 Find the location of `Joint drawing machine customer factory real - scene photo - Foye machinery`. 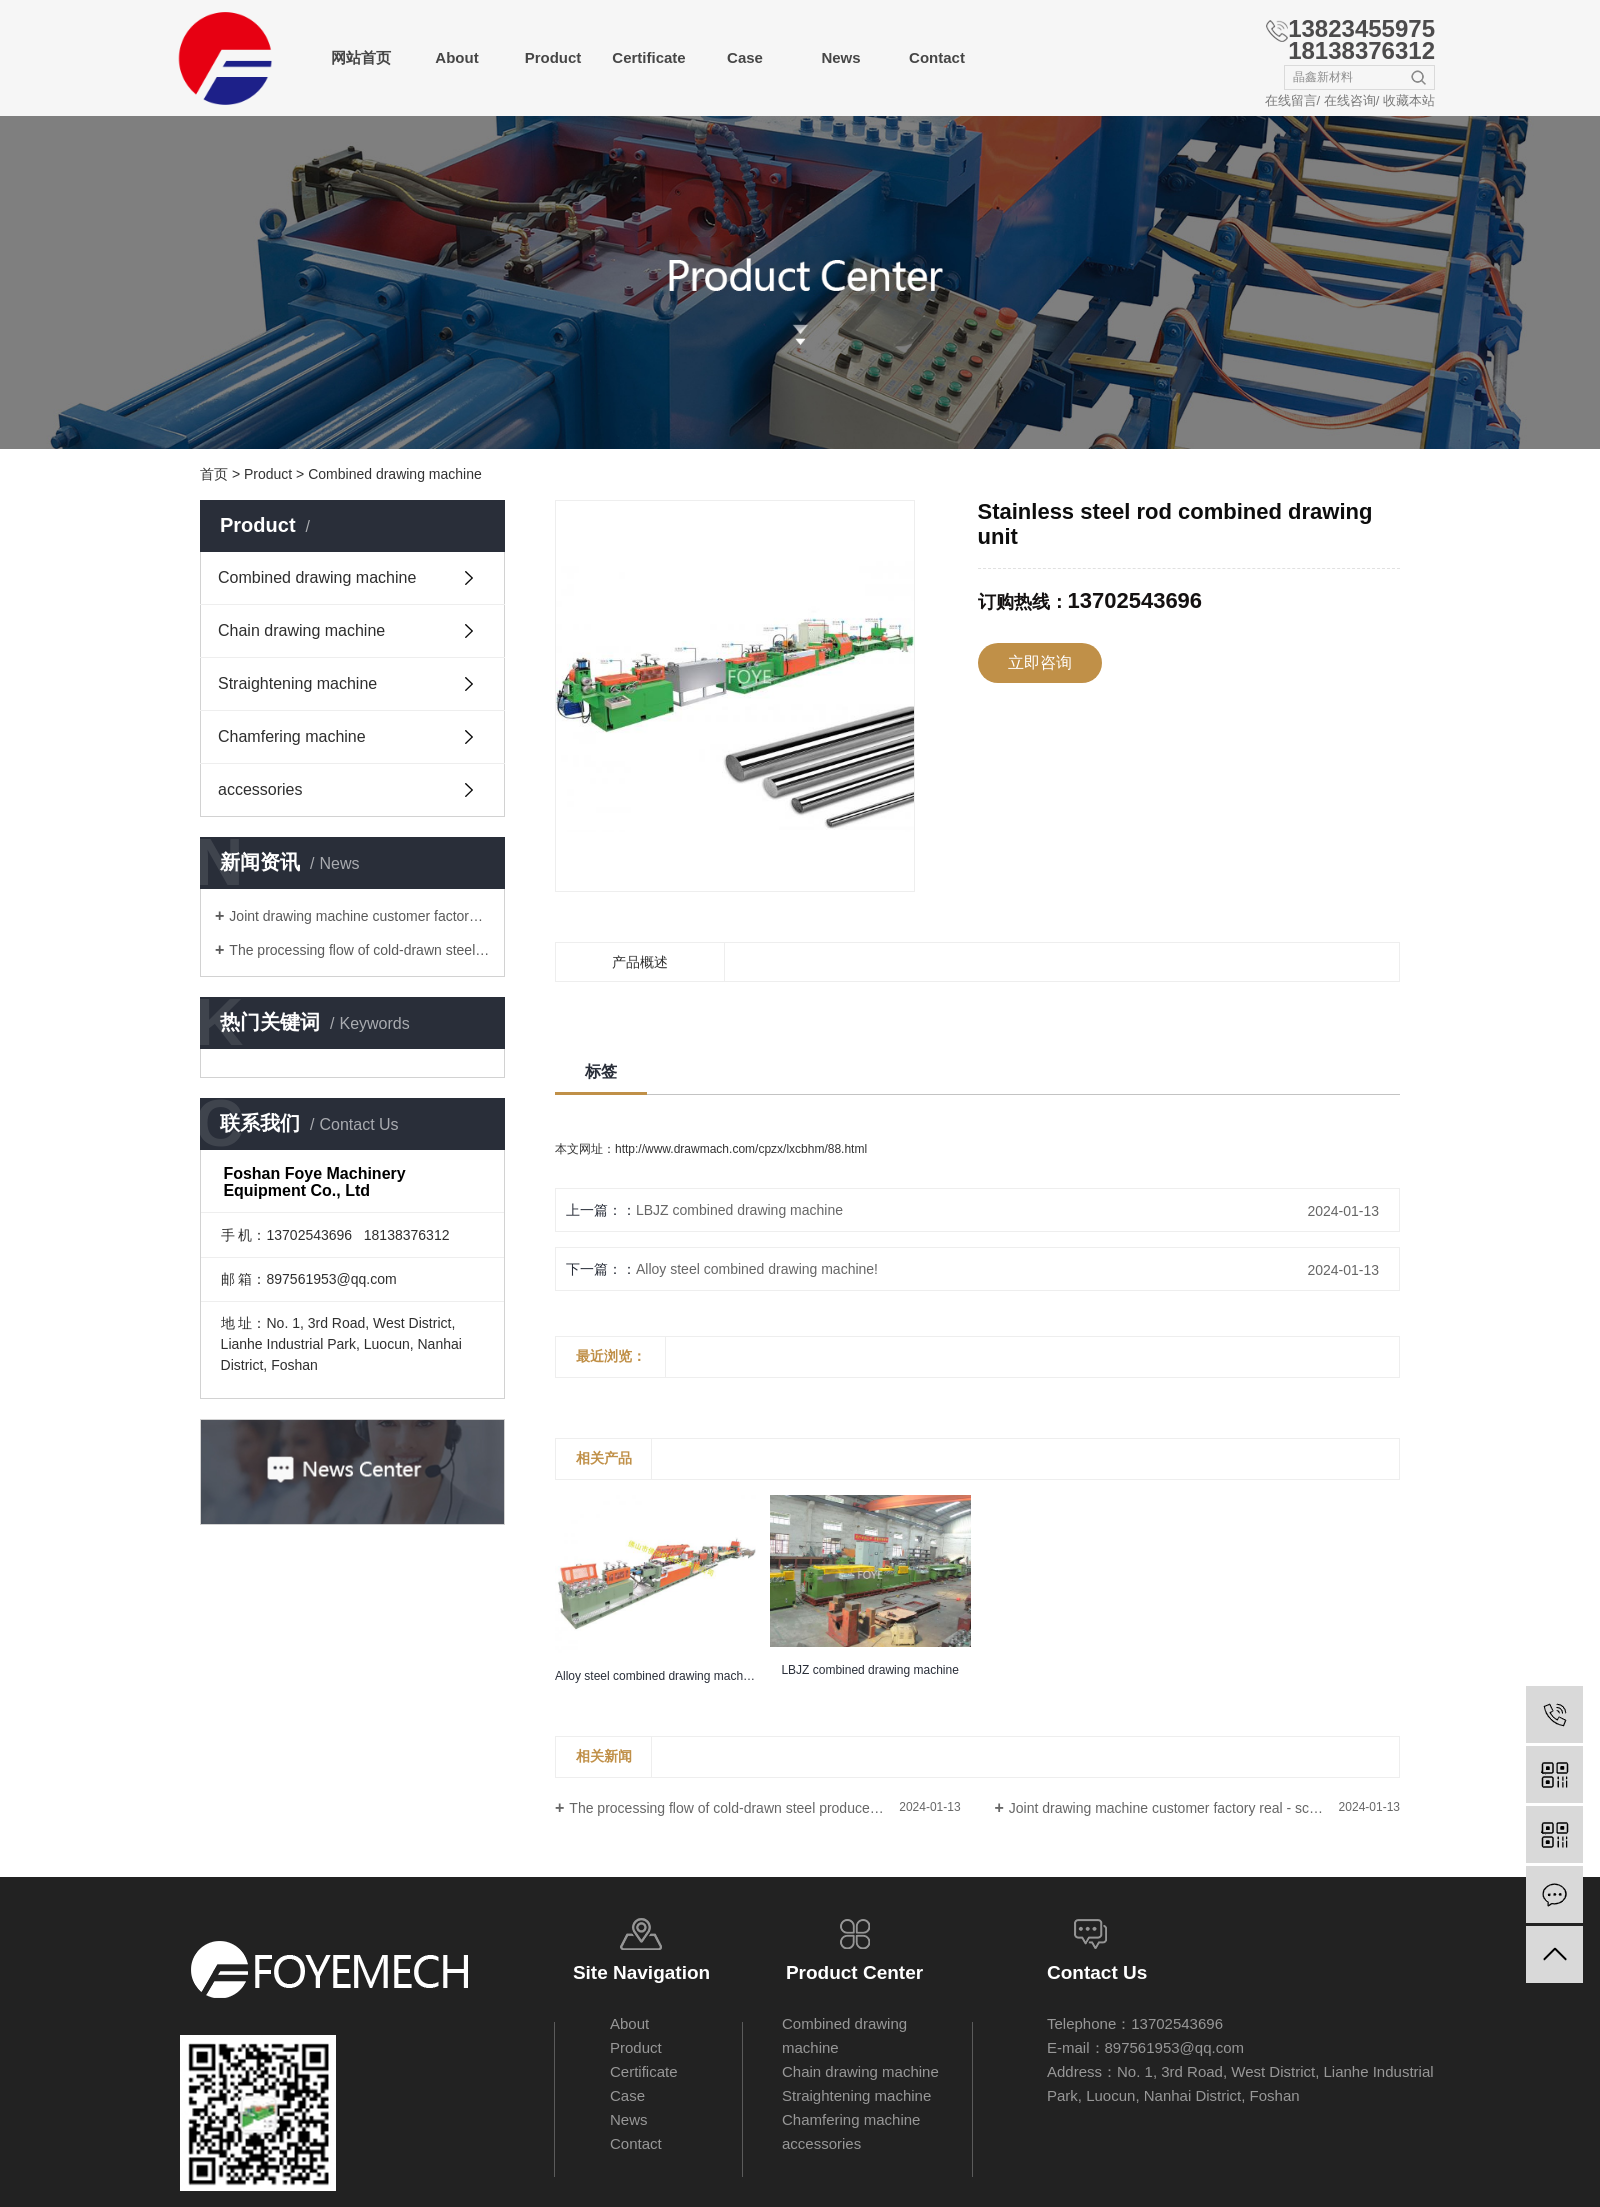

Joint drawing machine customer factory real - scene photo - Foye machinery is located at coordinates (359, 916).